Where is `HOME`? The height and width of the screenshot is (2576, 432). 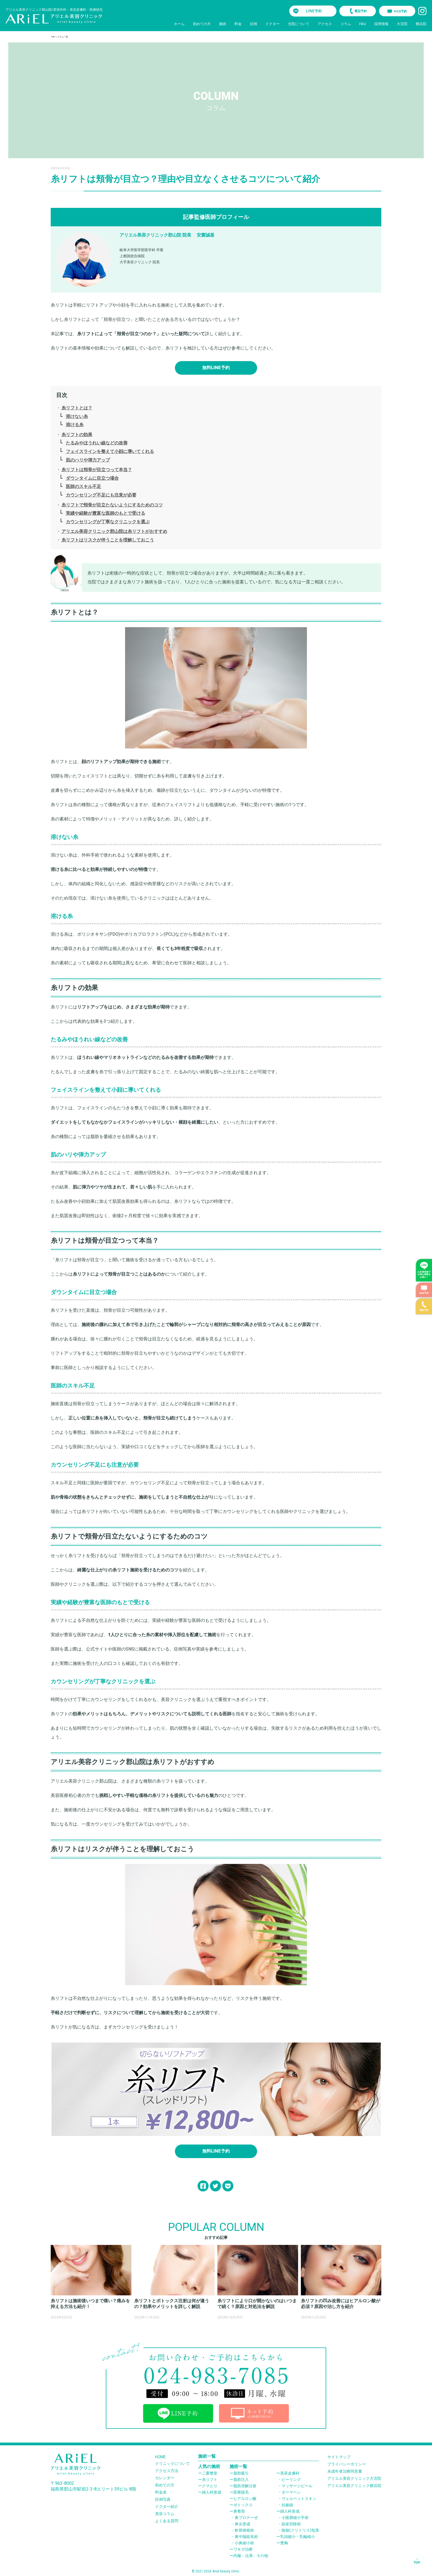 HOME is located at coordinates (160, 2457).